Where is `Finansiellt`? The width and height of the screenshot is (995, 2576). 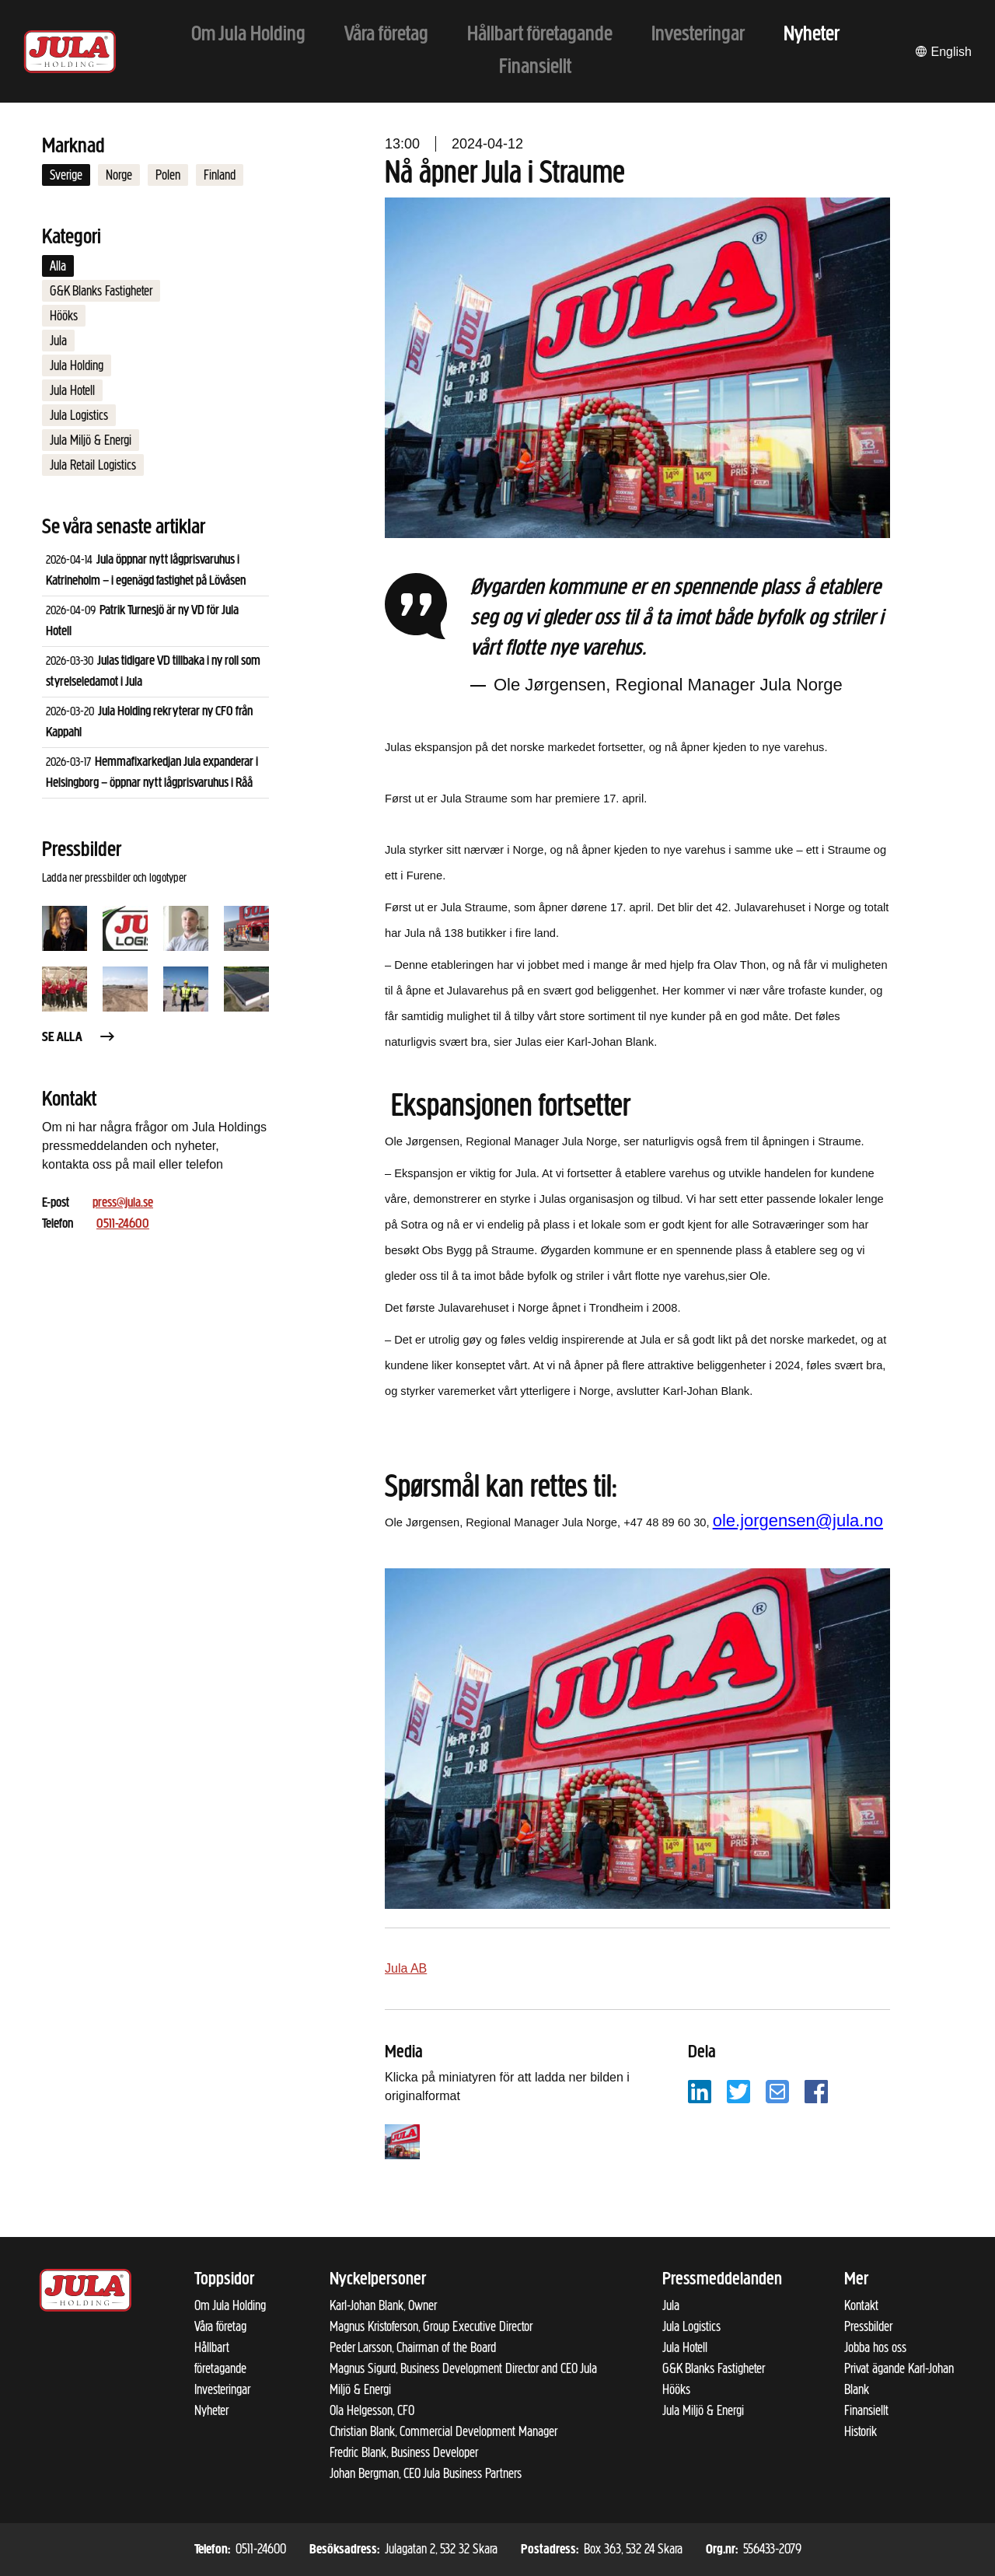
Finansiellt is located at coordinates (866, 2410).